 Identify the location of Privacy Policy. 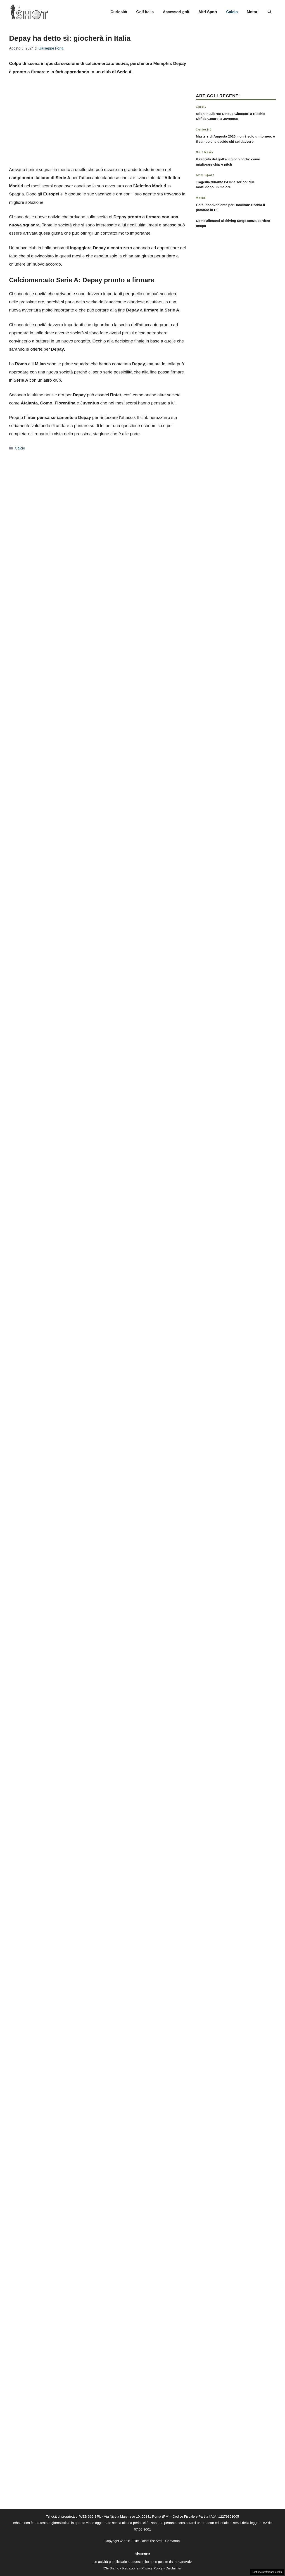
(151, 2568).